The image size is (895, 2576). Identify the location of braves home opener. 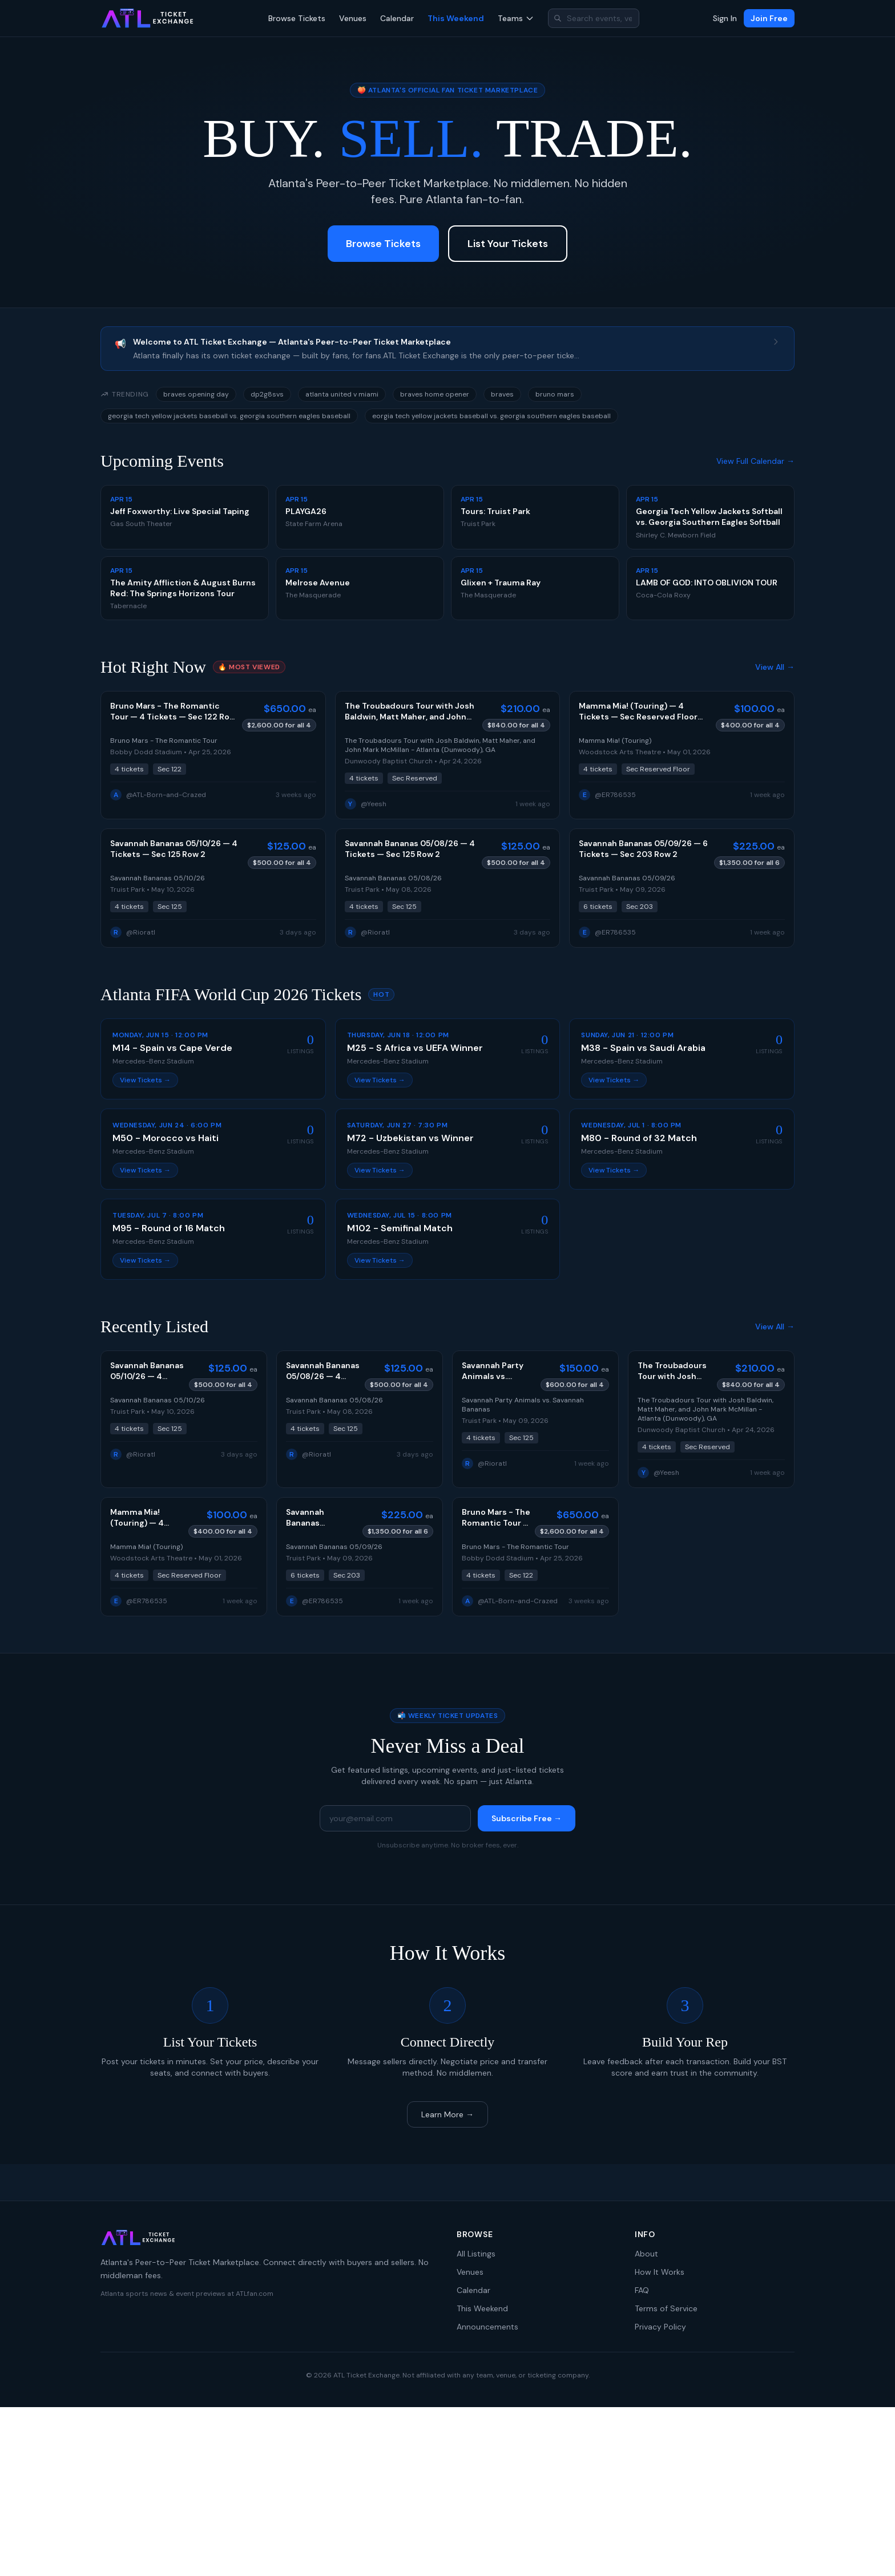
(434, 394).